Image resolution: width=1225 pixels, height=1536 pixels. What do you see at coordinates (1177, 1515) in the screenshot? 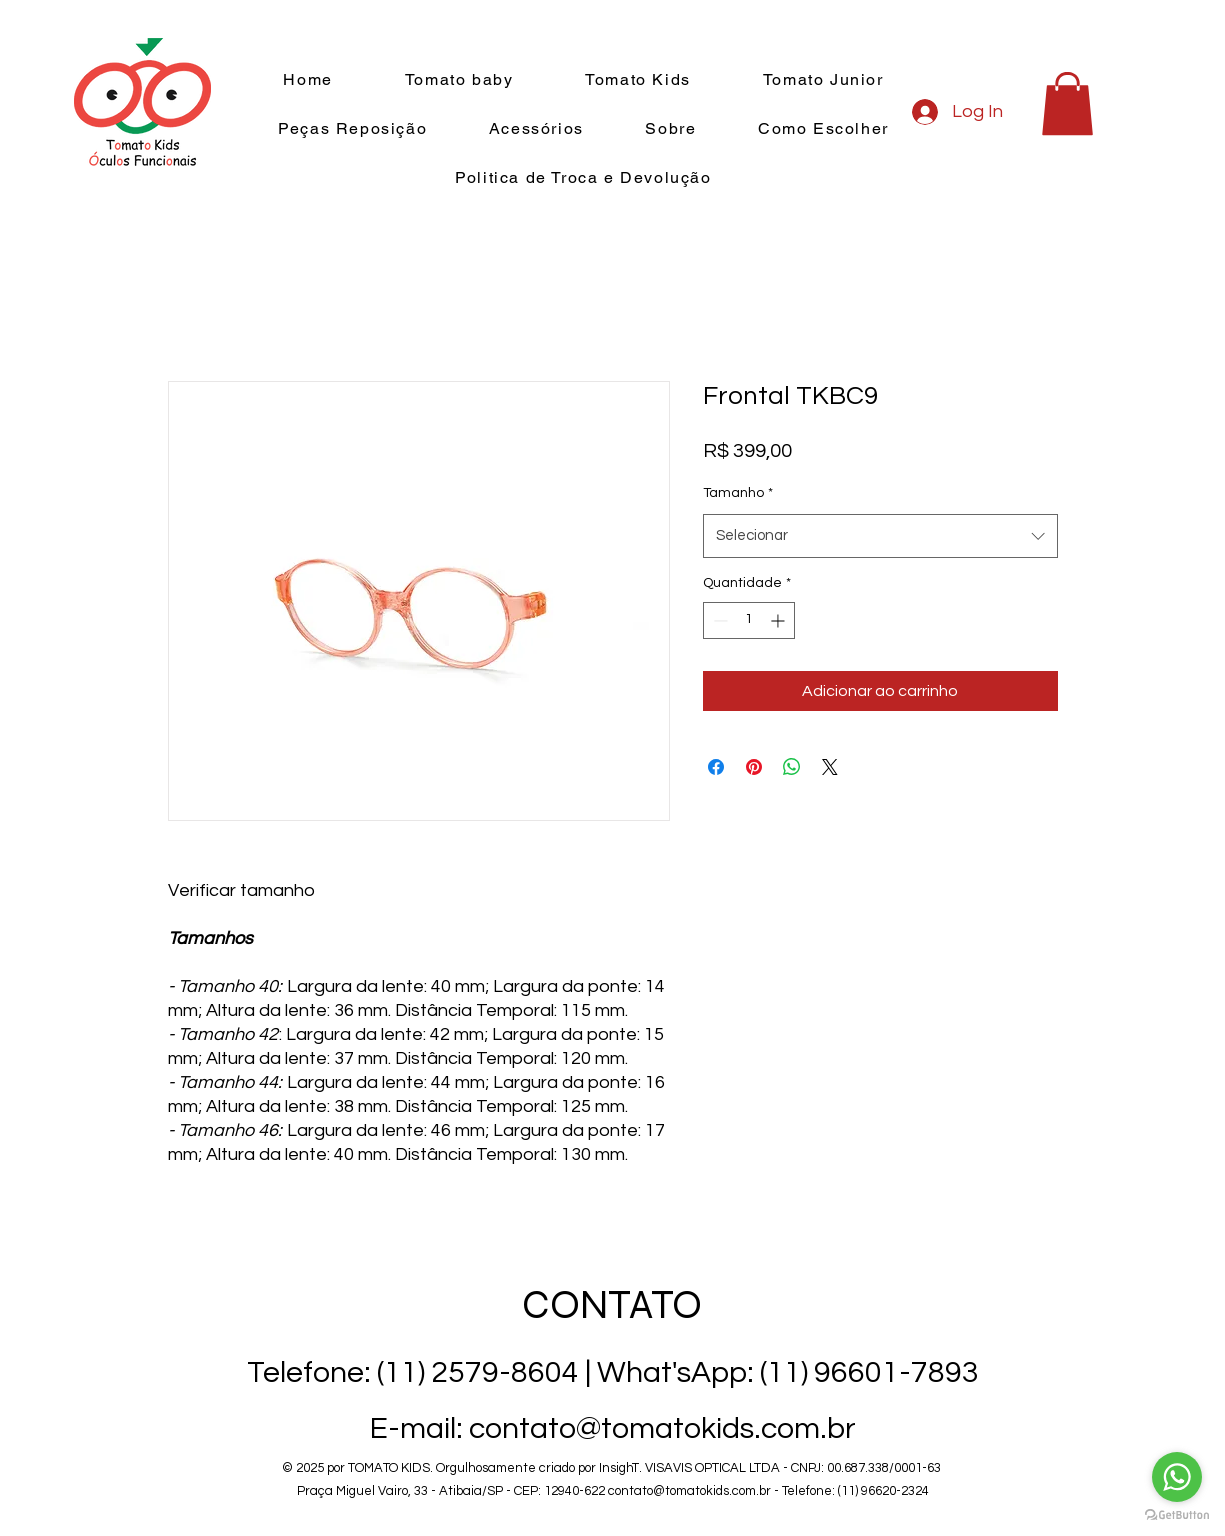
I see `[Go to GetButton.io website]` at bounding box center [1177, 1515].